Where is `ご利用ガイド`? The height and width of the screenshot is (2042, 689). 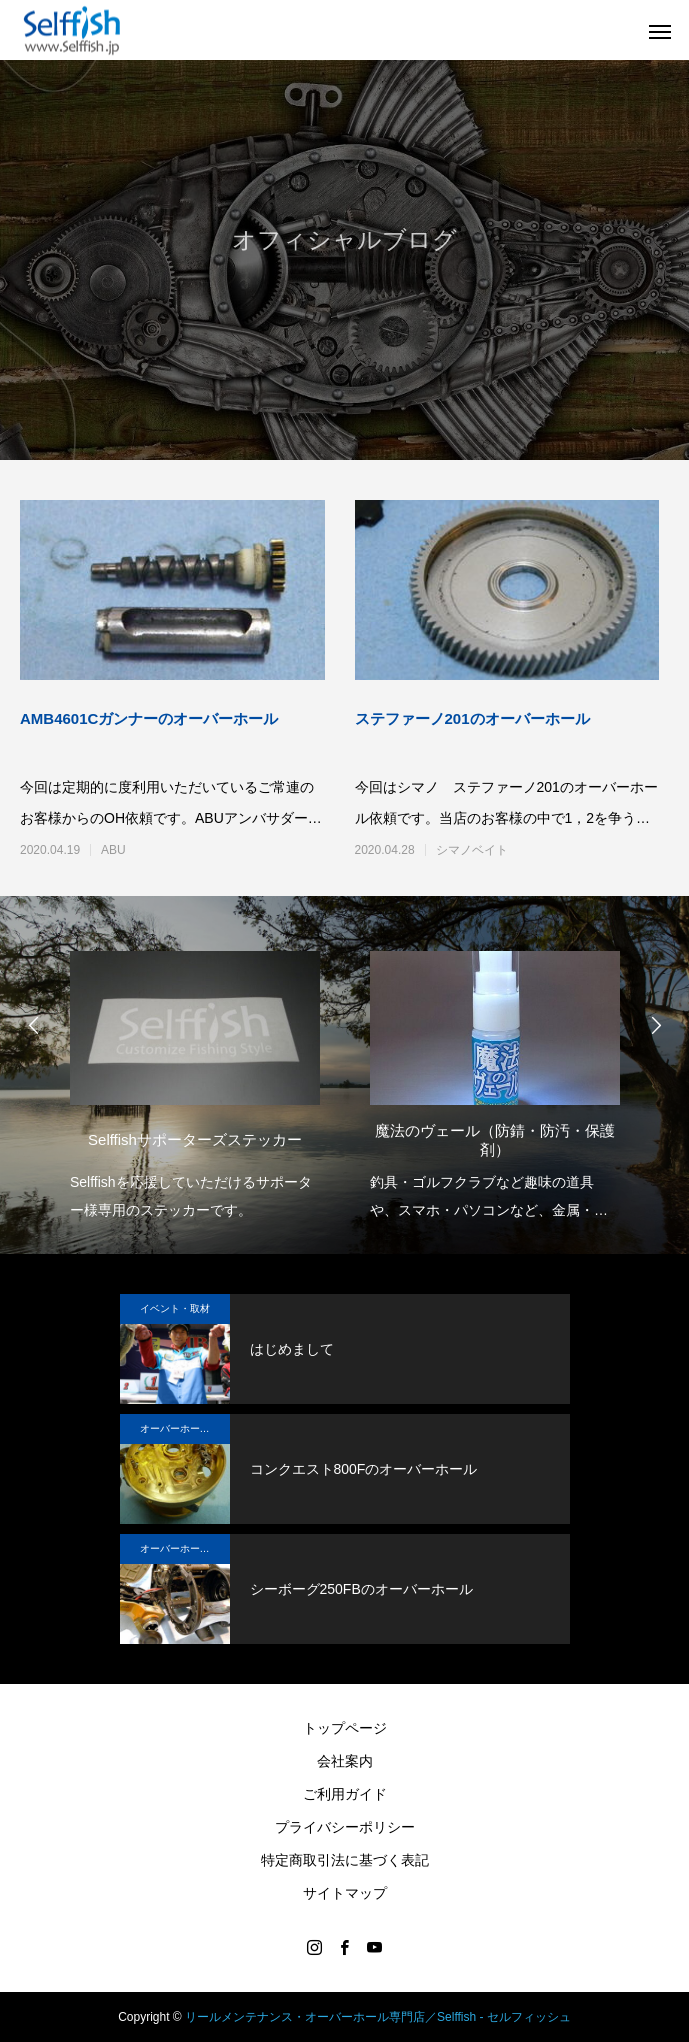 ご利用ガイド is located at coordinates (345, 1794).